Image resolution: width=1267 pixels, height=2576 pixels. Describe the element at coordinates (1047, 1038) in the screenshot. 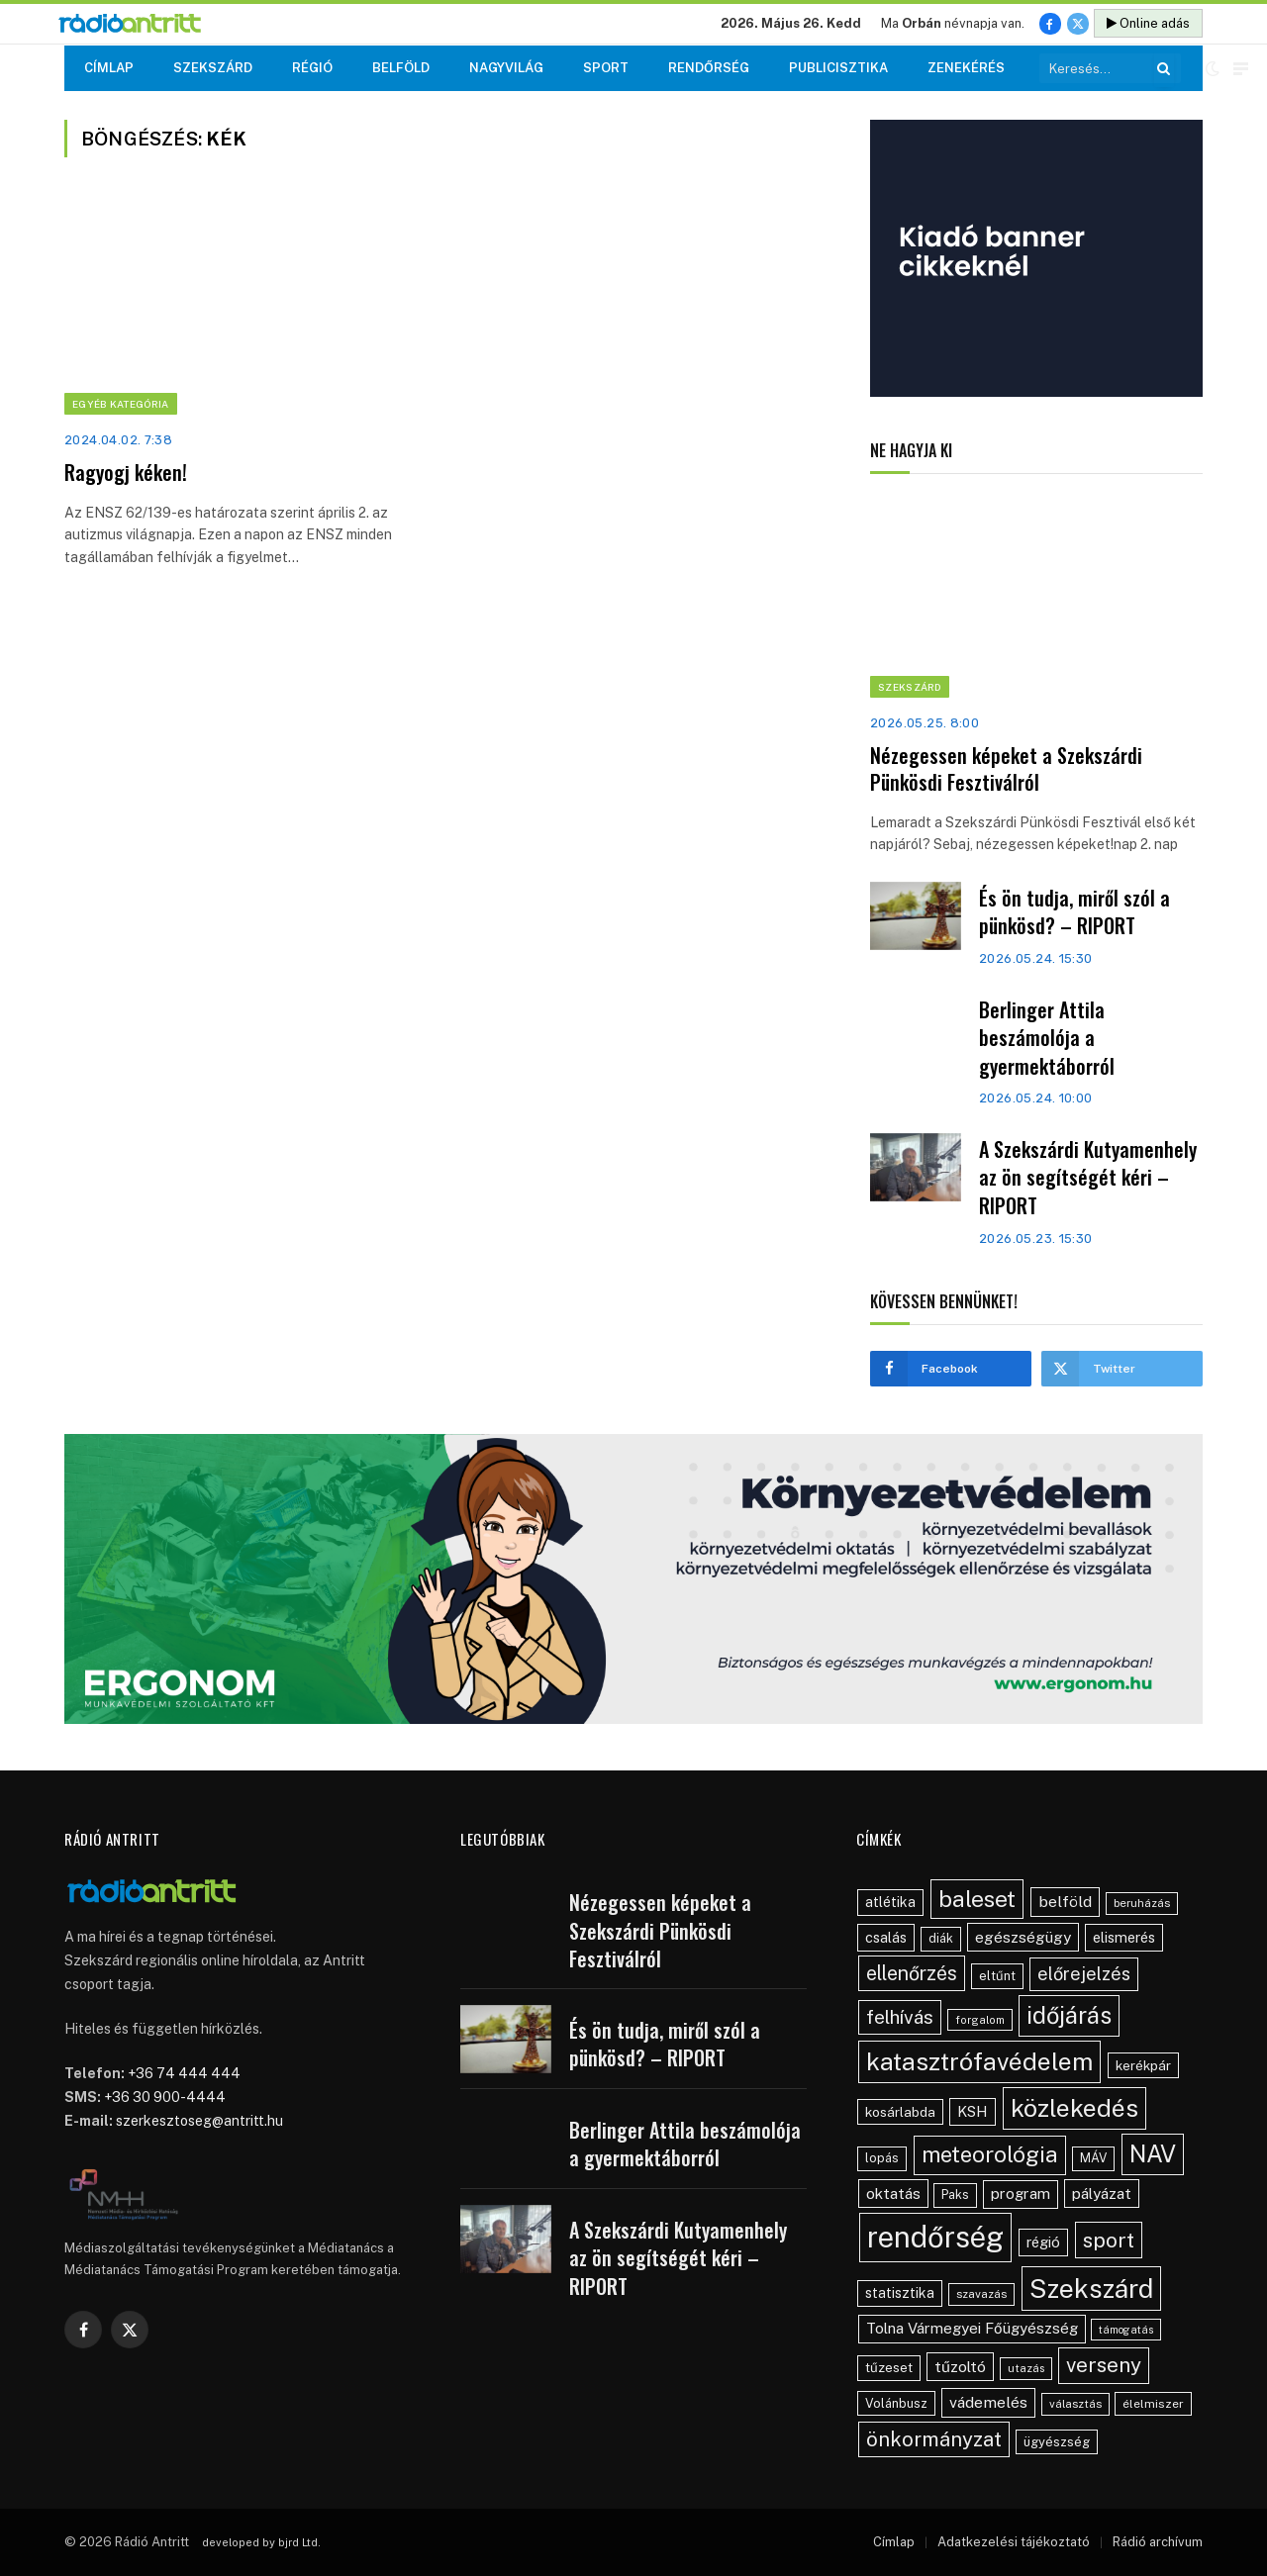

I see `Berlinger Attila beszámolója a gyermektáborról` at that location.